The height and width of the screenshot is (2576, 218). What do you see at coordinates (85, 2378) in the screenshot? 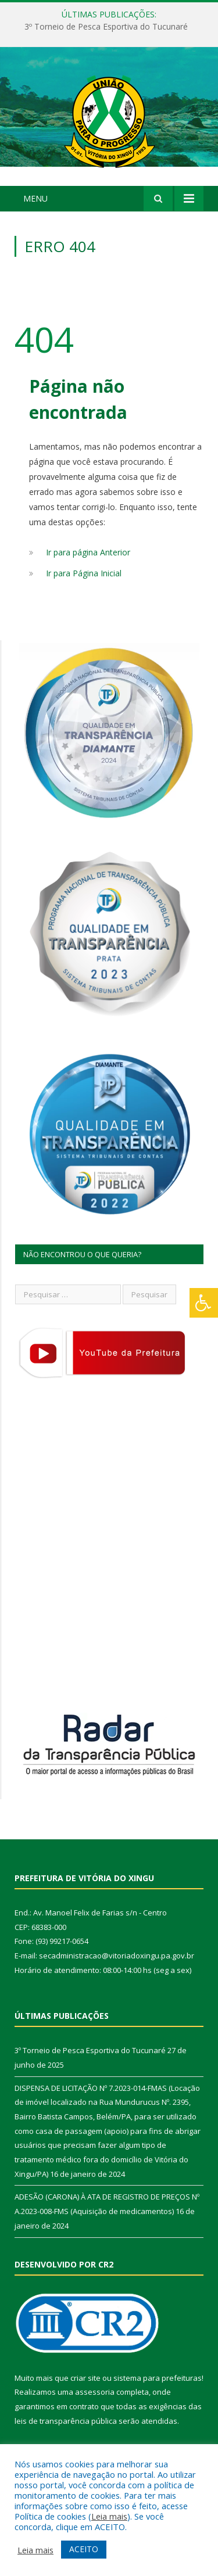
I see `criar site` at bounding box center [85, 2378].